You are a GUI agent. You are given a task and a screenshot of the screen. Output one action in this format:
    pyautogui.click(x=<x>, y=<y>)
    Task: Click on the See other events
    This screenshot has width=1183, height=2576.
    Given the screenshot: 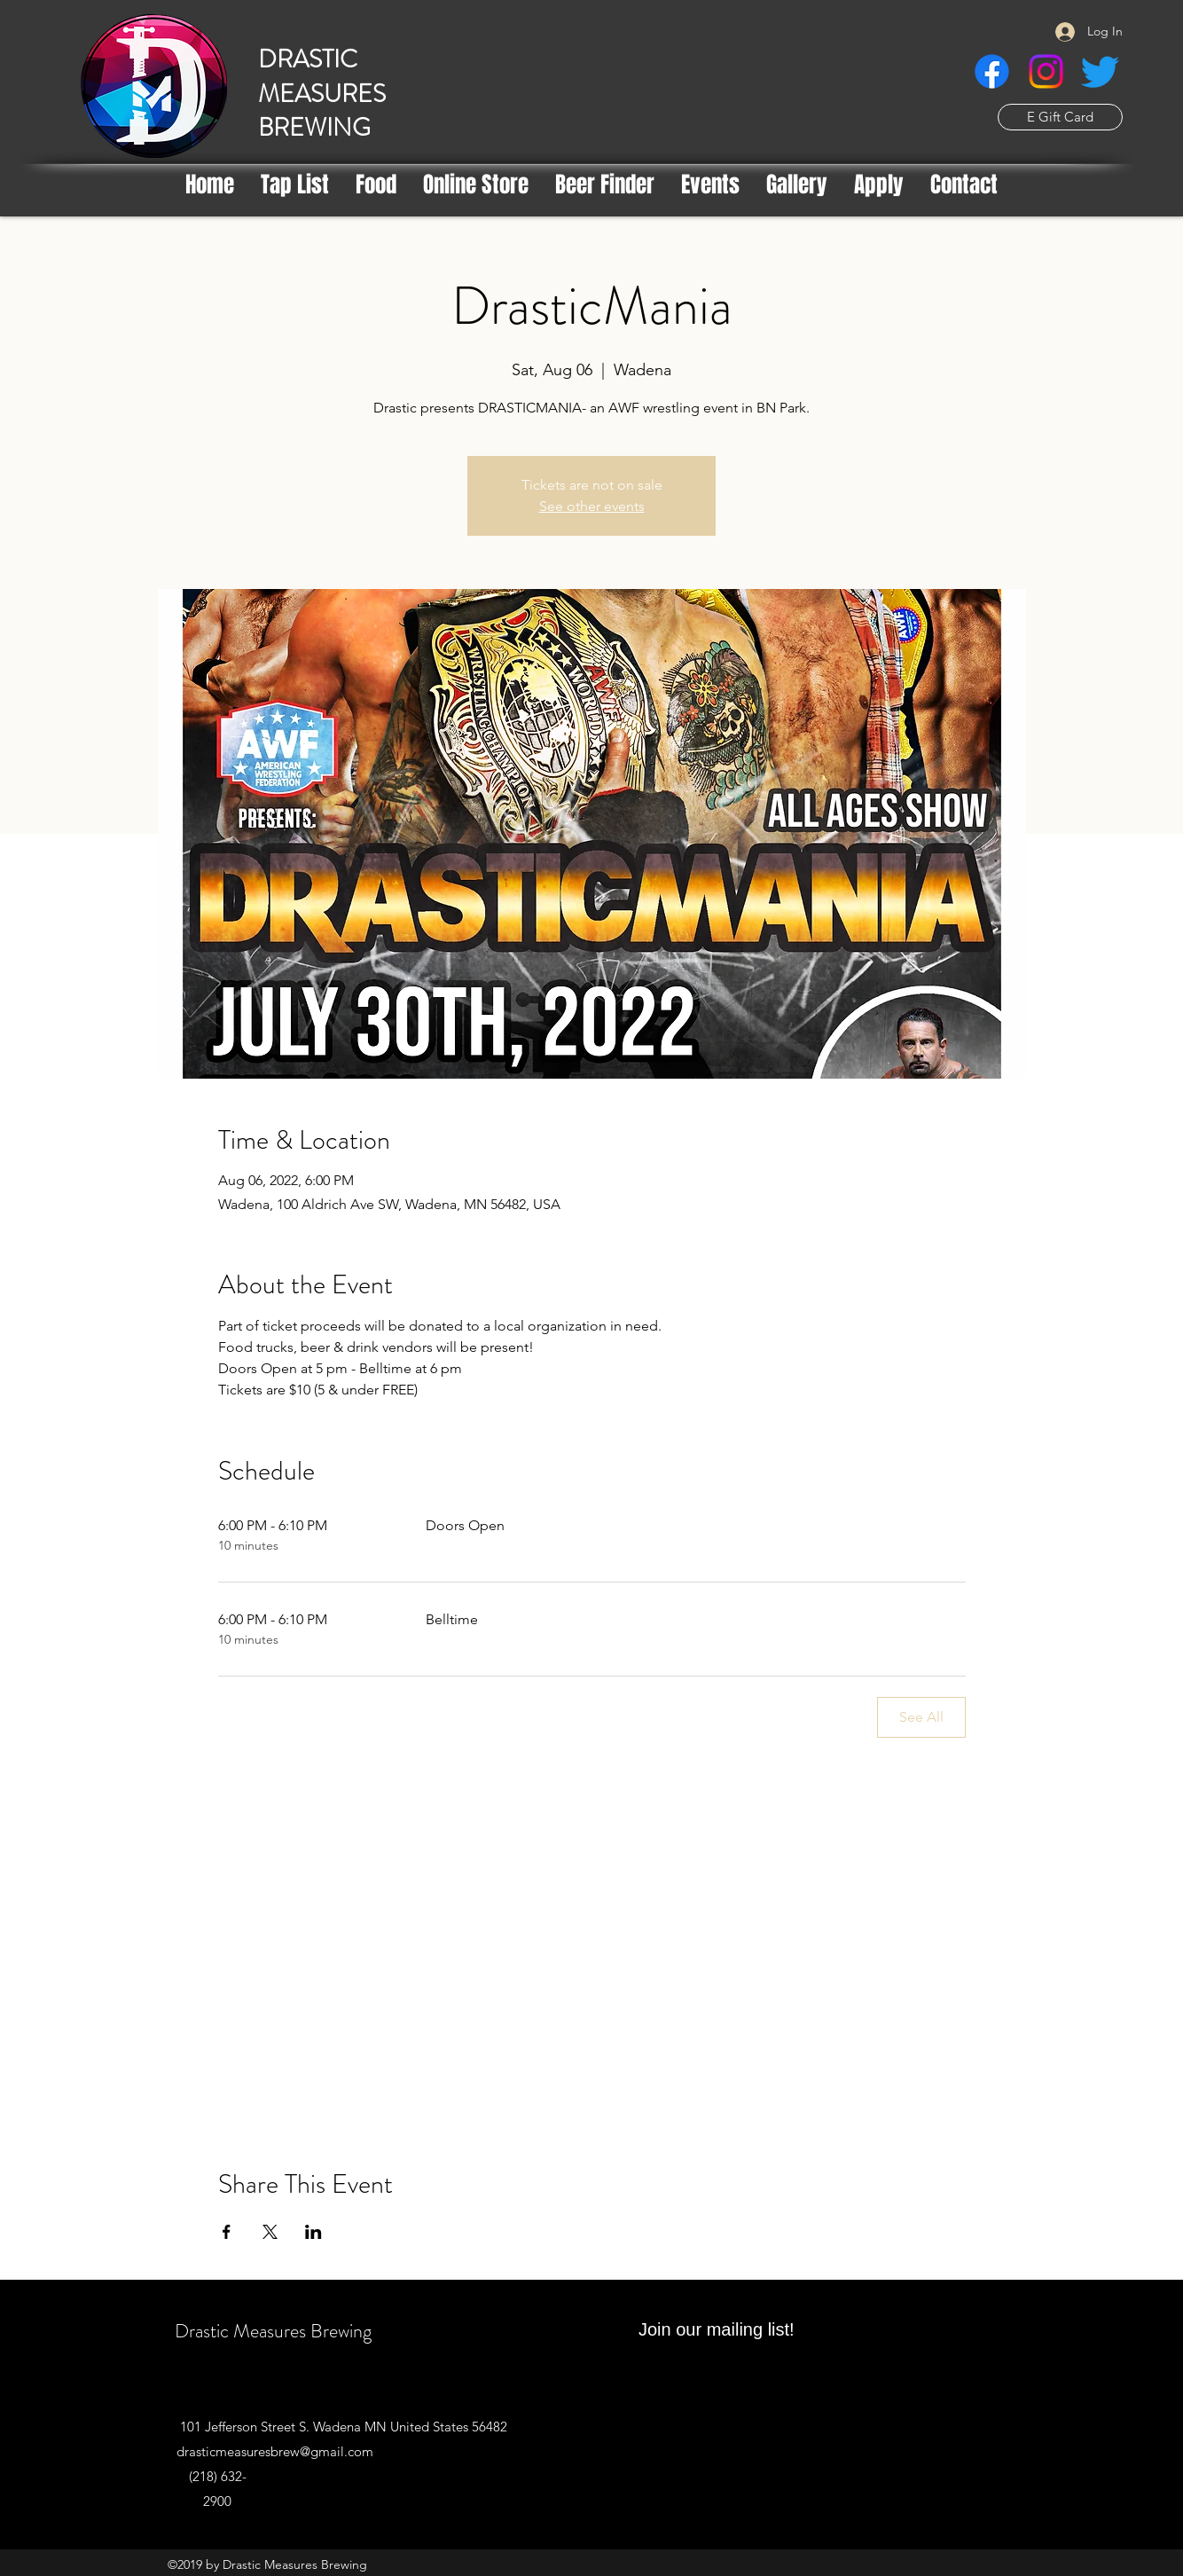 What is the action you would take?
    pyautogui.click(x=592, y=506)
    